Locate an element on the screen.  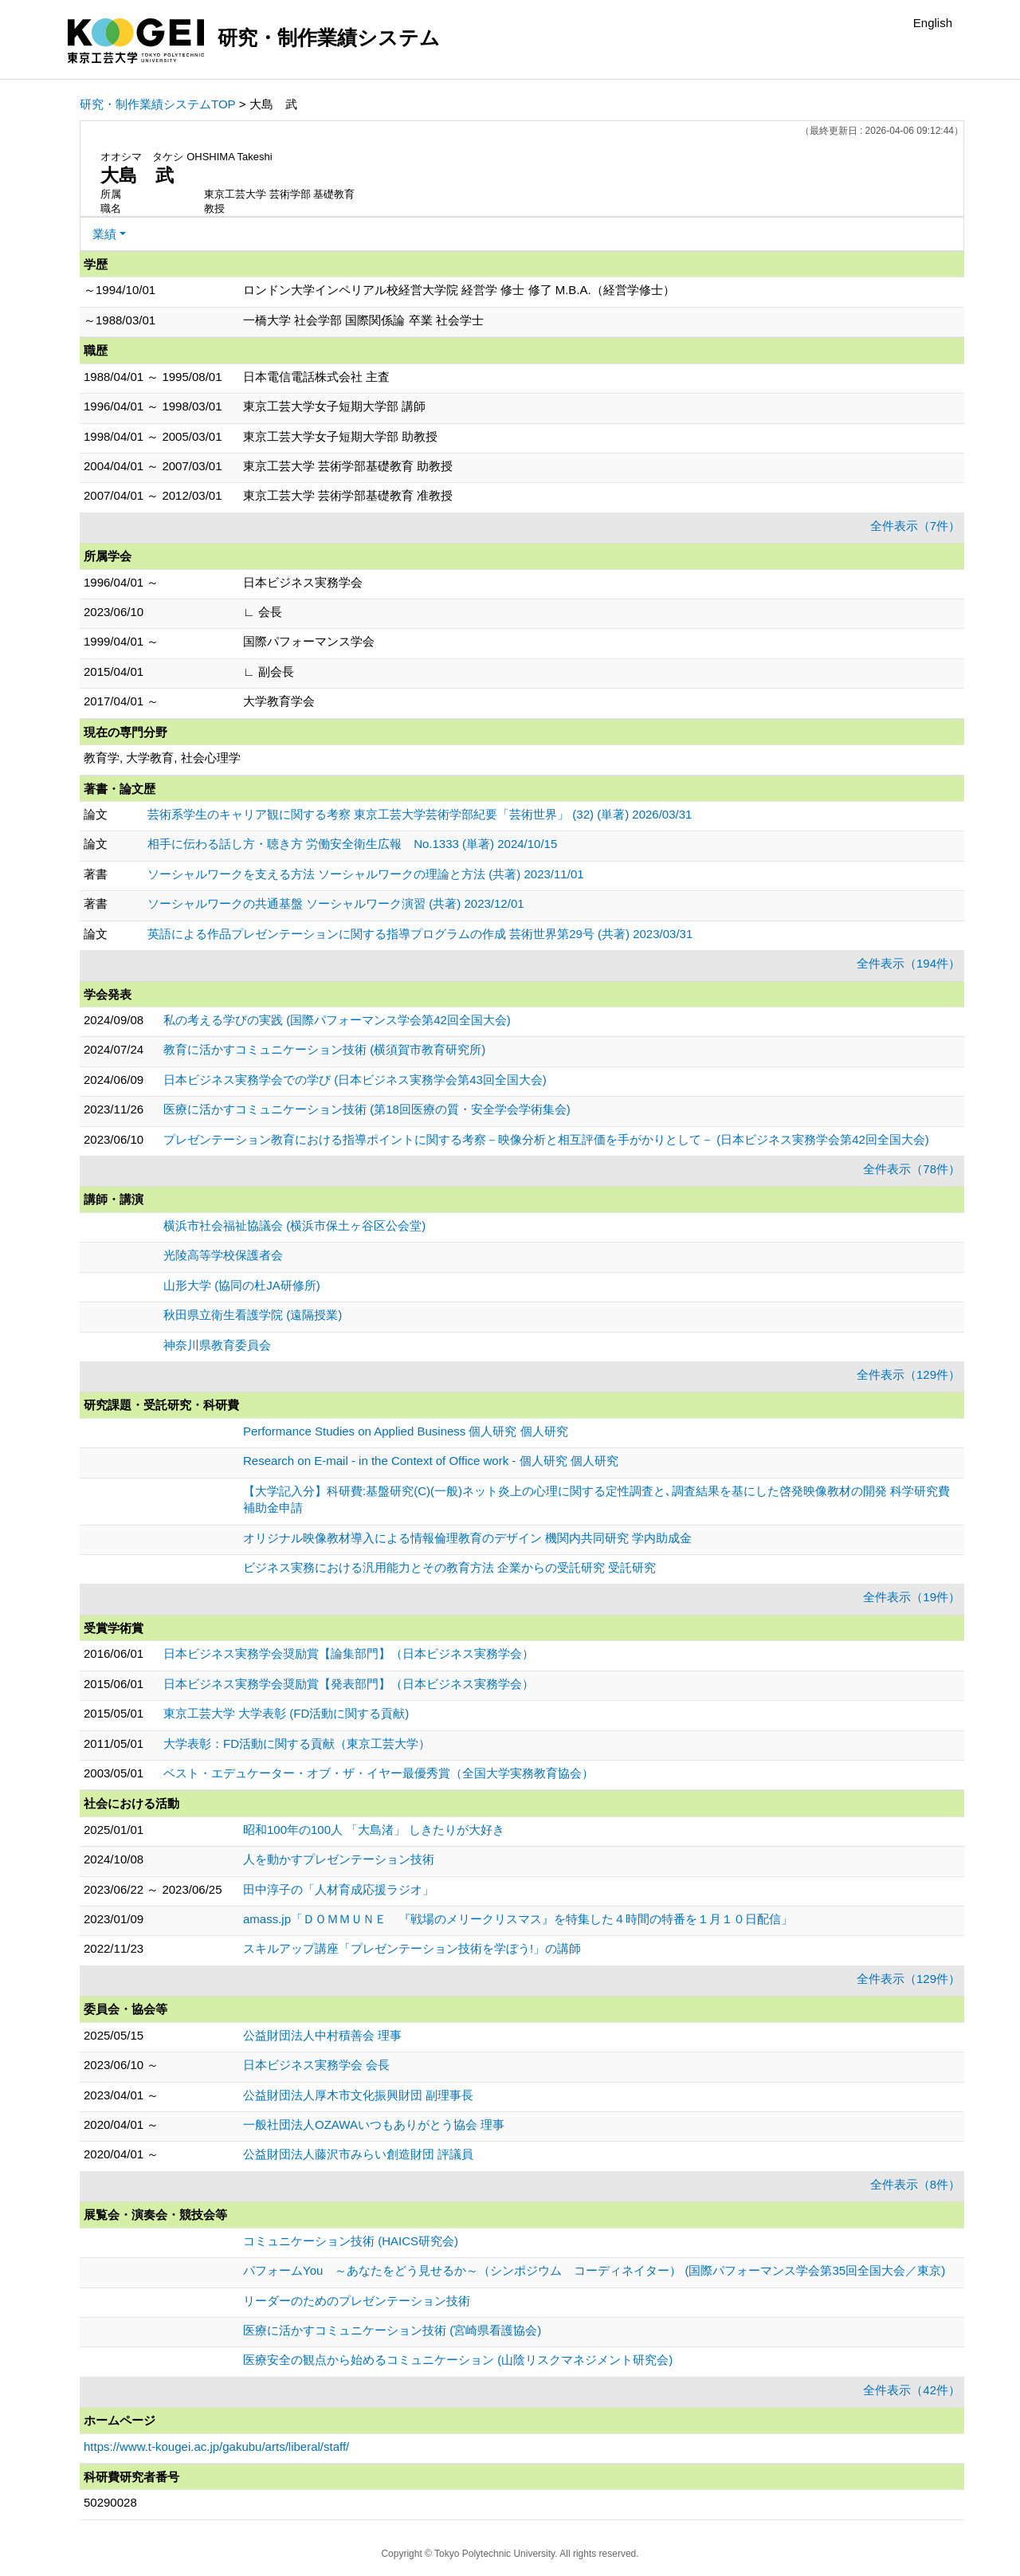
芸術系学生のキャリア観に関する考察 東京工芸大学芸術学部紀要「芸術世界」 (32) (単著) 2026/03/31 is located at coordinates (419, 814).